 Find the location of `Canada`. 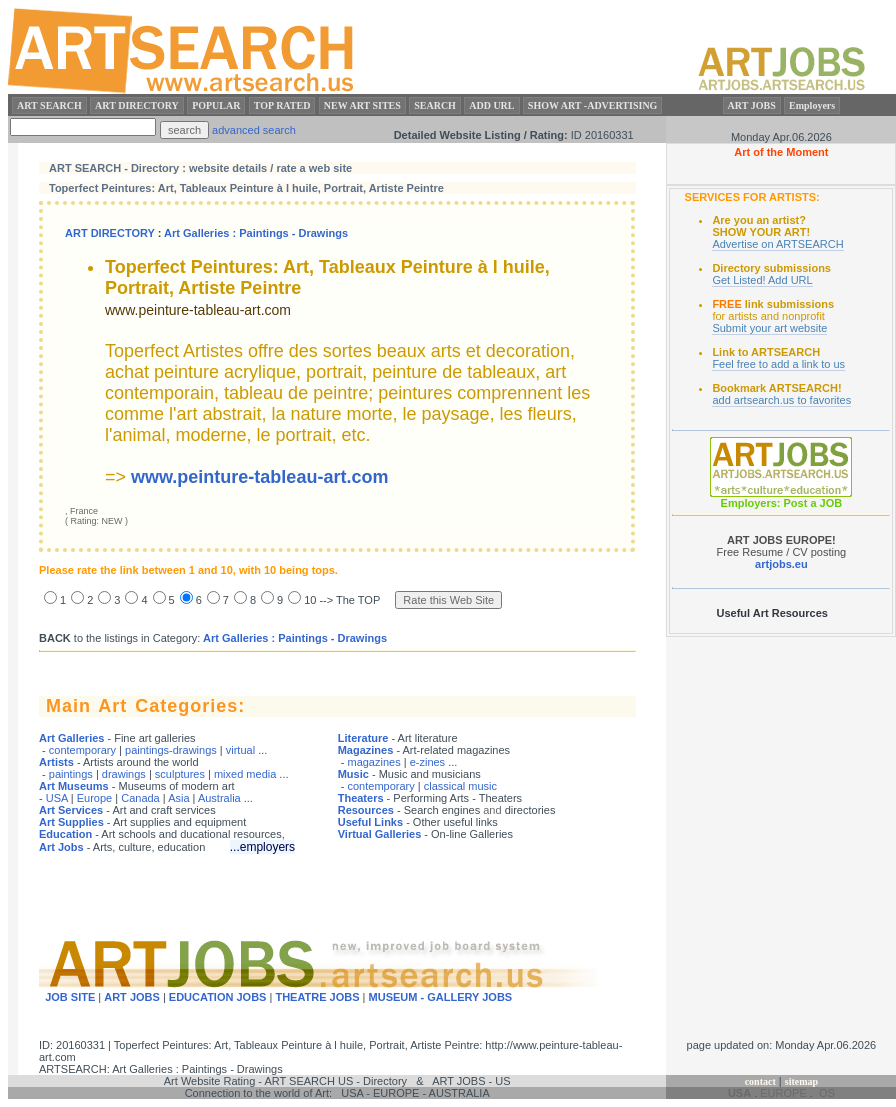

Canada is located at coordinates (140, 798).